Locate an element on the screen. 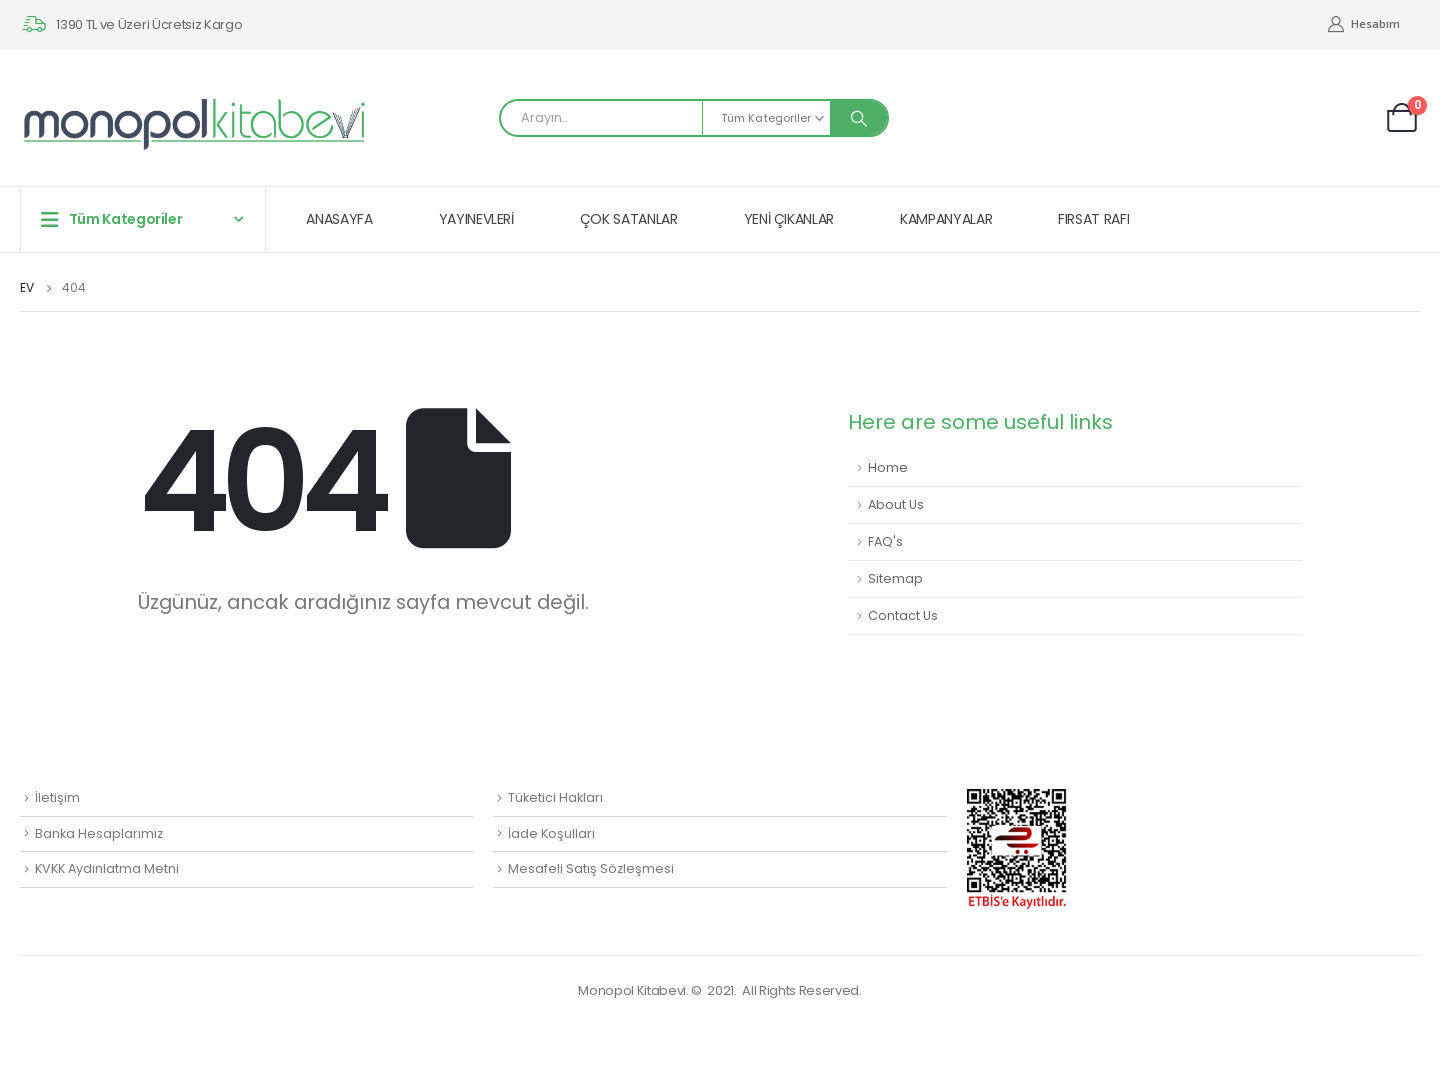  ANASAYFA is located at coordinates (339, 219).